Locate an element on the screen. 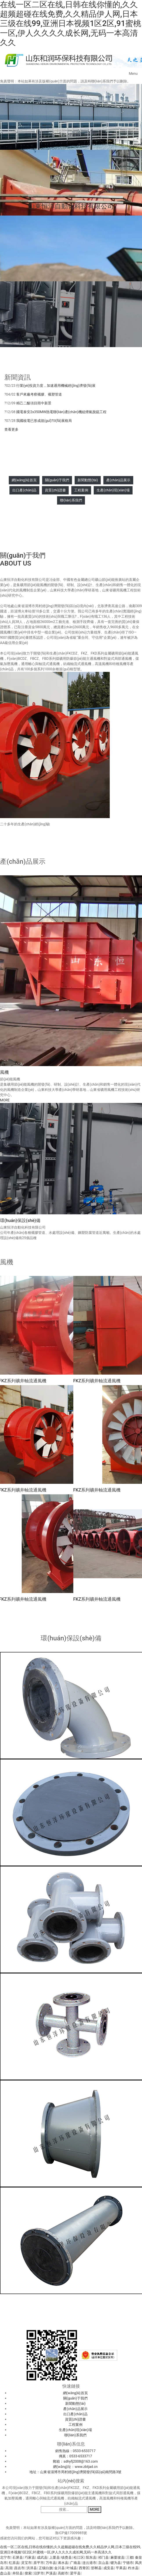 This screenshot has height=2576, width=142. 井陉县 is located at coordinates (17, 2573).